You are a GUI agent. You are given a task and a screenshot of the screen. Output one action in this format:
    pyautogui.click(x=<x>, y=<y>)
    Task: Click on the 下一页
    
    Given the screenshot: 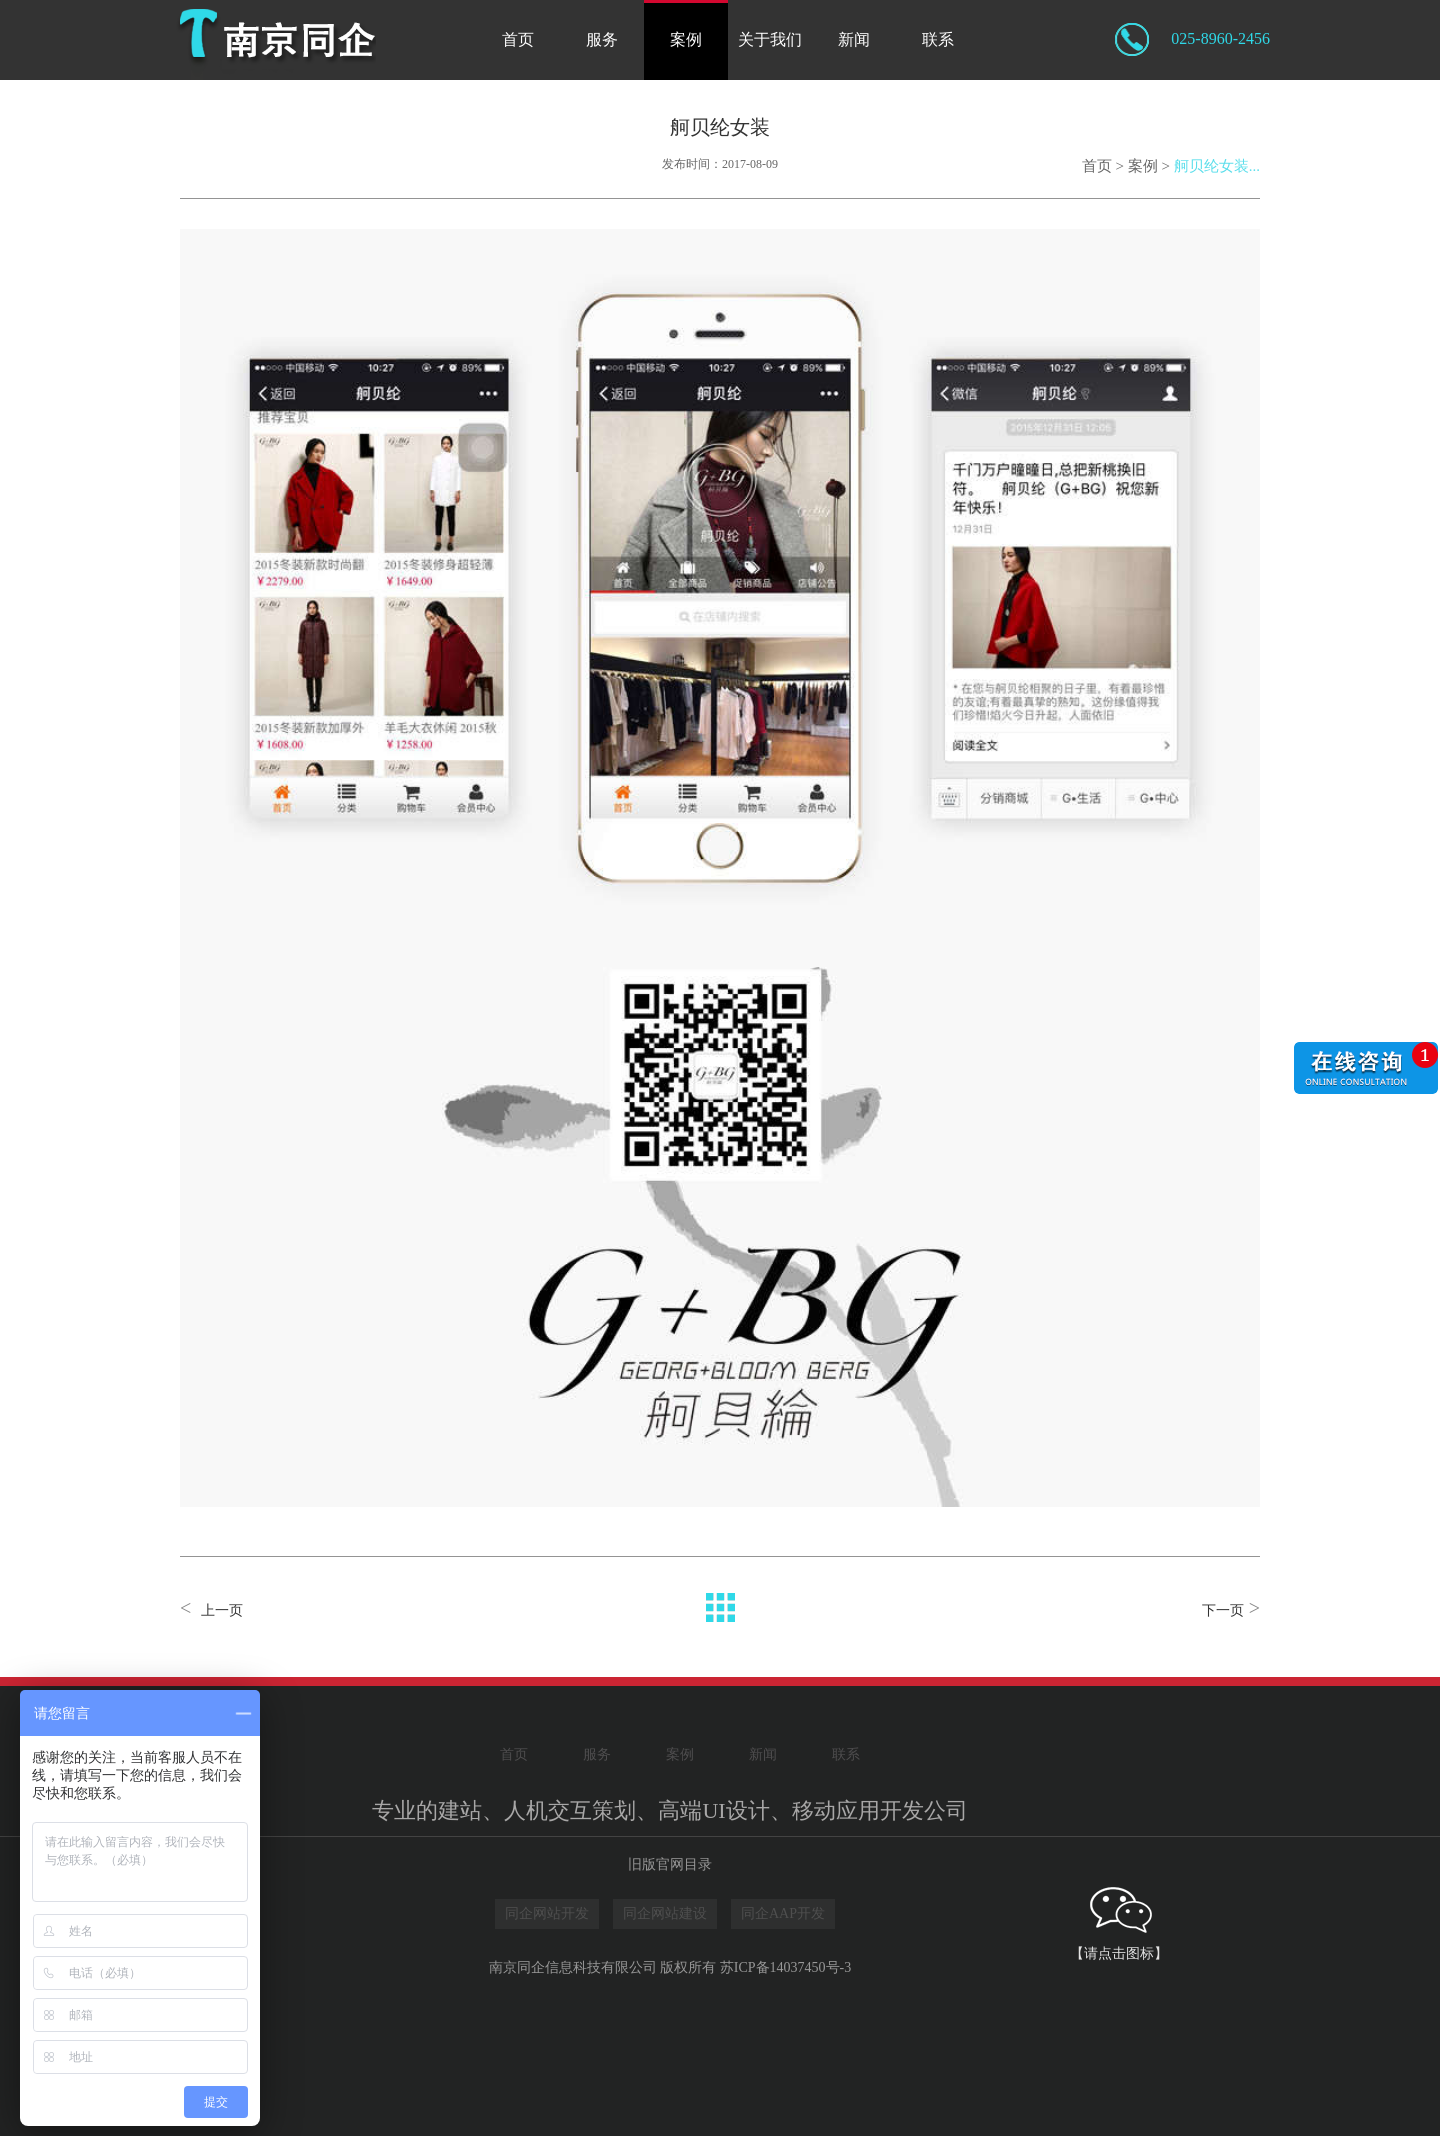 What is the action you would take?
    pyautogui.click(x=1223, y=1610)
    